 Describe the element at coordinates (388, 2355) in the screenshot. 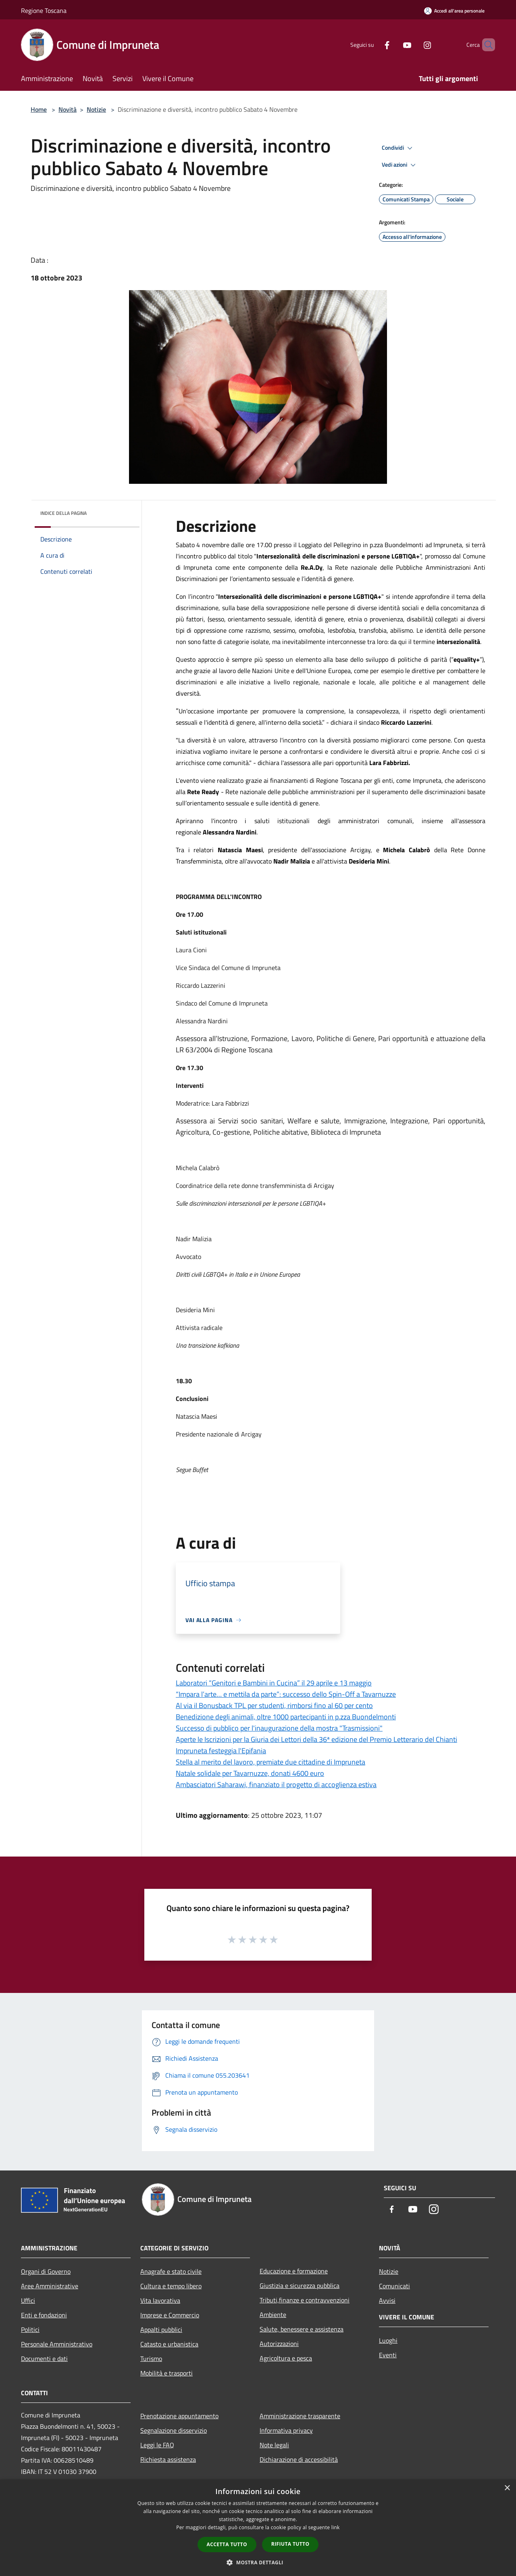

I see `Eventi` at that location.